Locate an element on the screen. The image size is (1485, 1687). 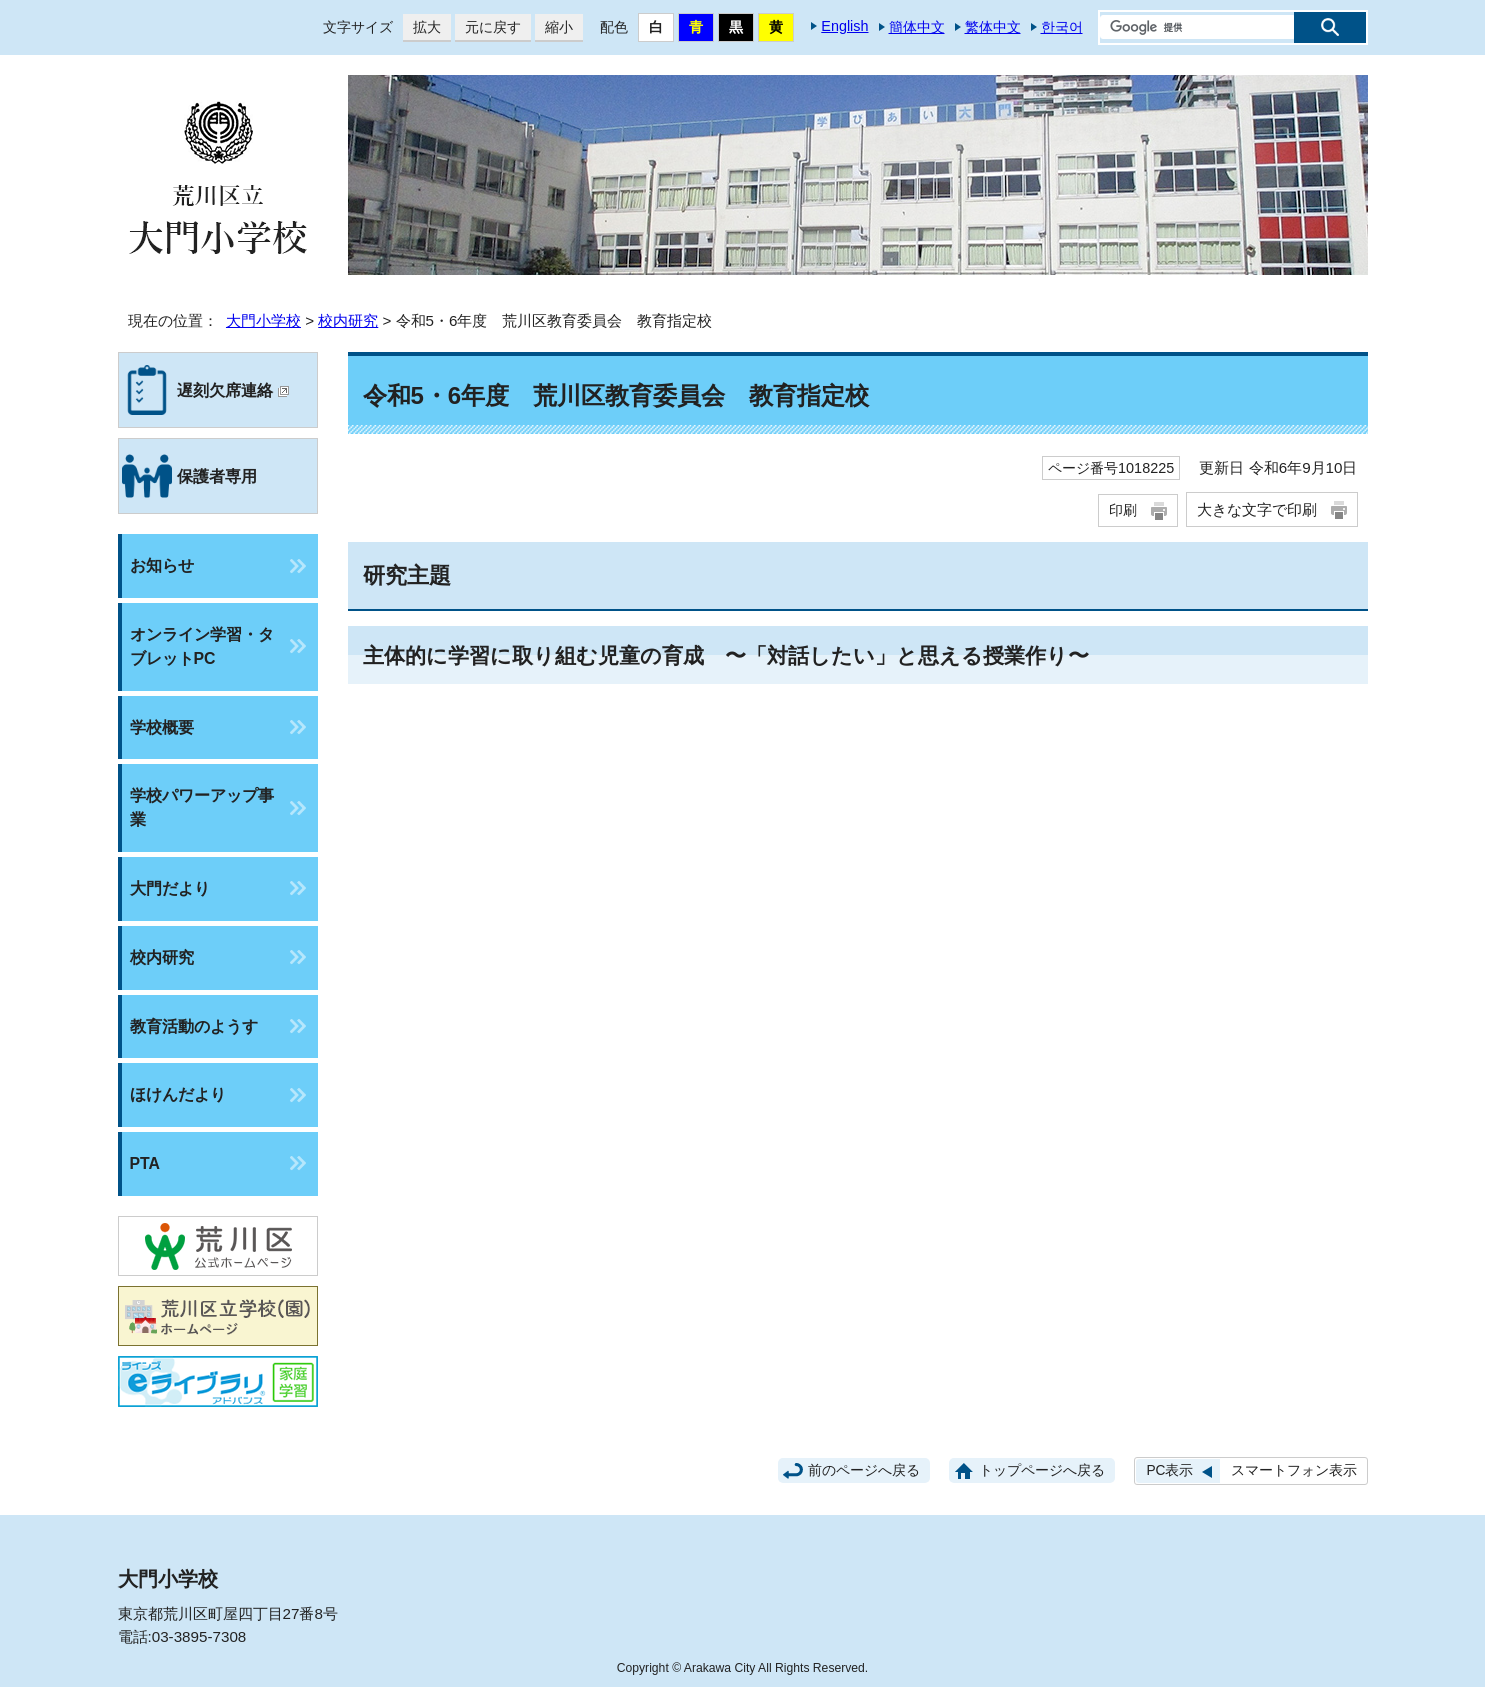
校内研究 is located at coordinates (348, 320).